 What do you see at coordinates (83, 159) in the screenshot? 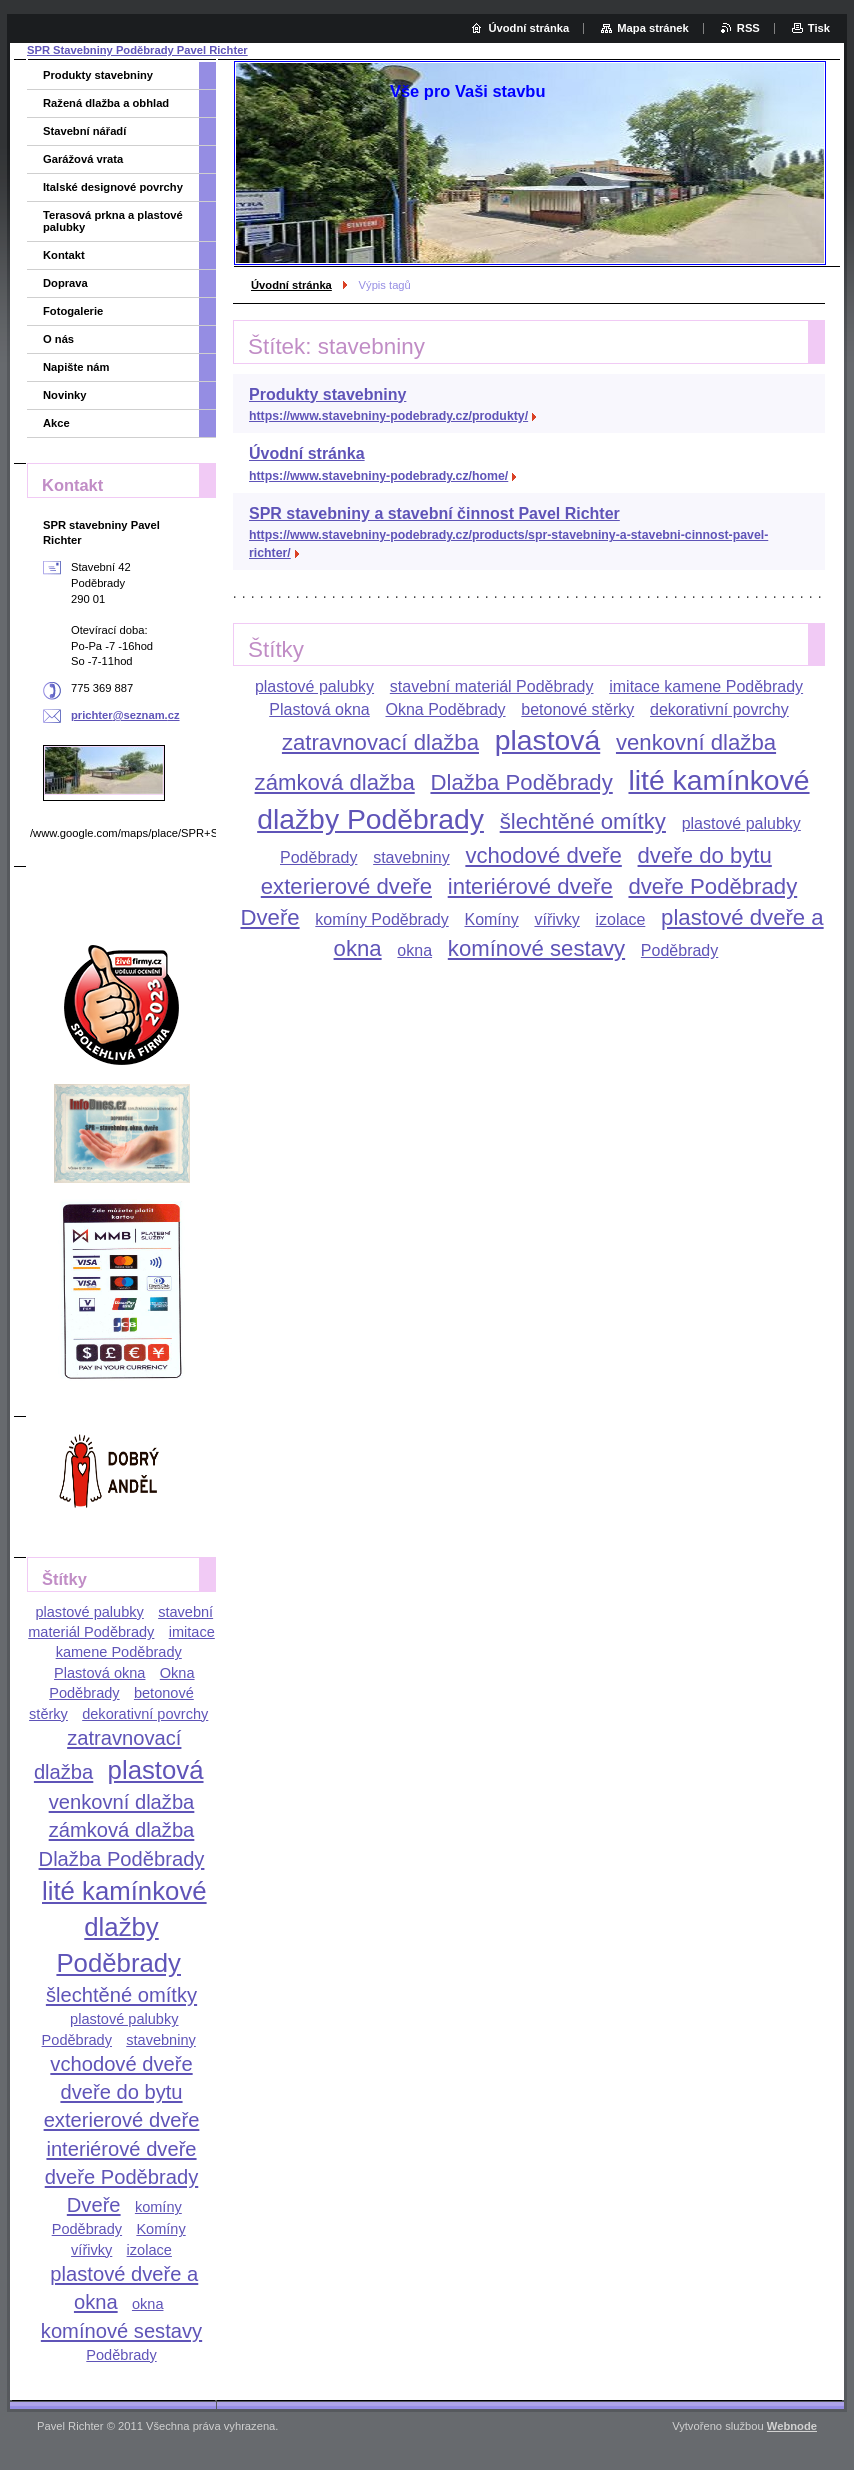
I see `Garážová vrata` at bounding box center [83, 159].